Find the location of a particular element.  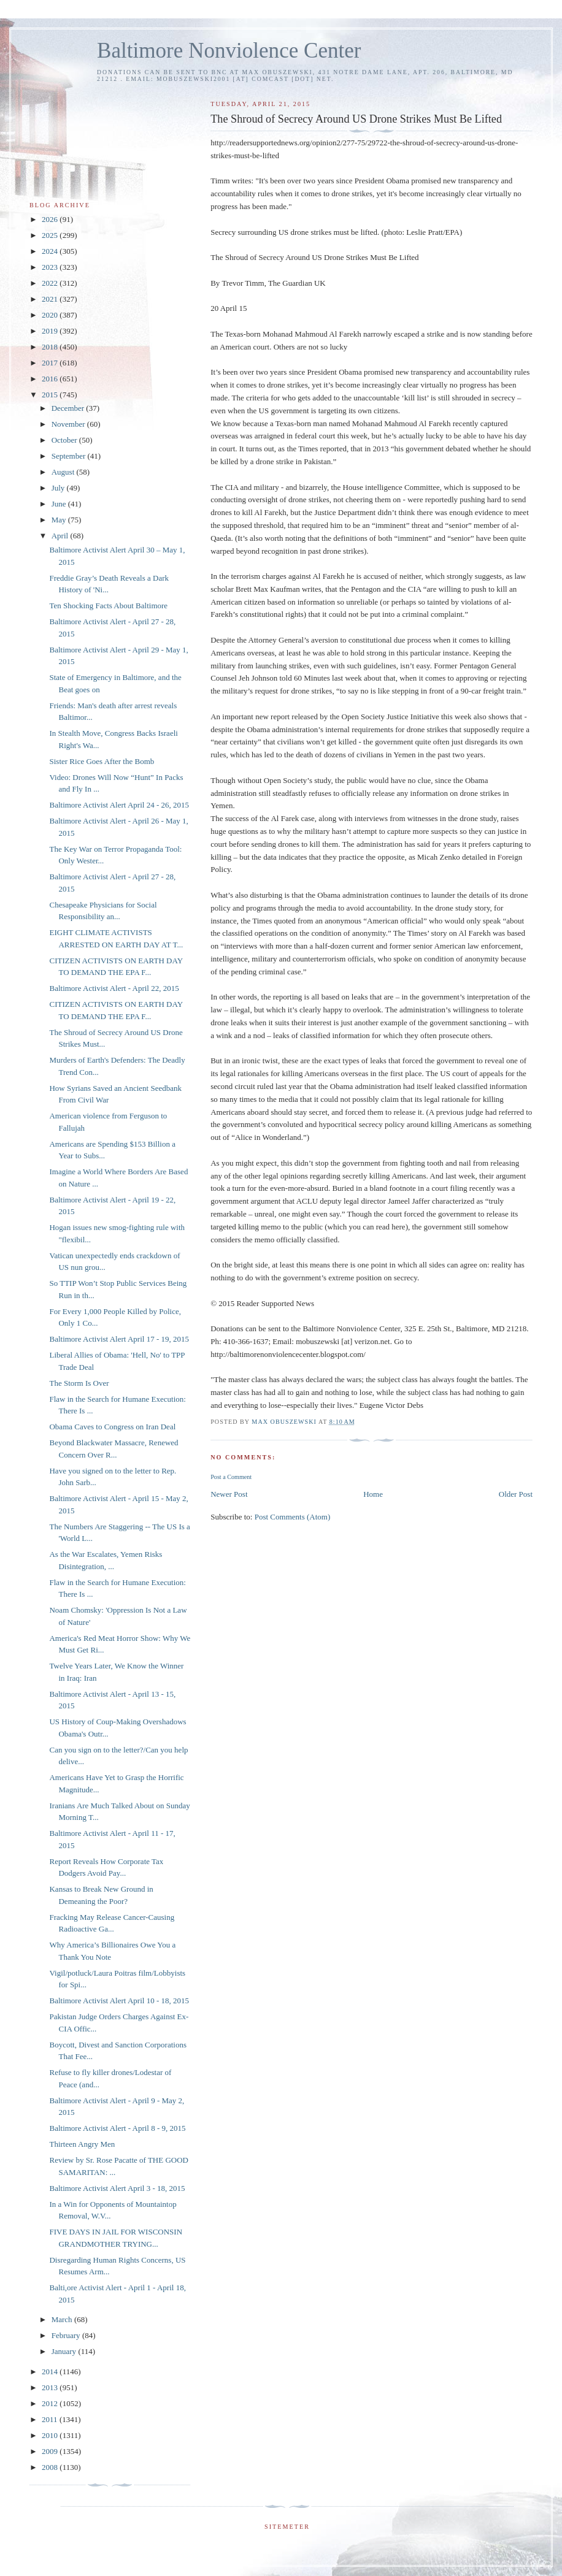

2012 is located at coordinates (51, 2403).